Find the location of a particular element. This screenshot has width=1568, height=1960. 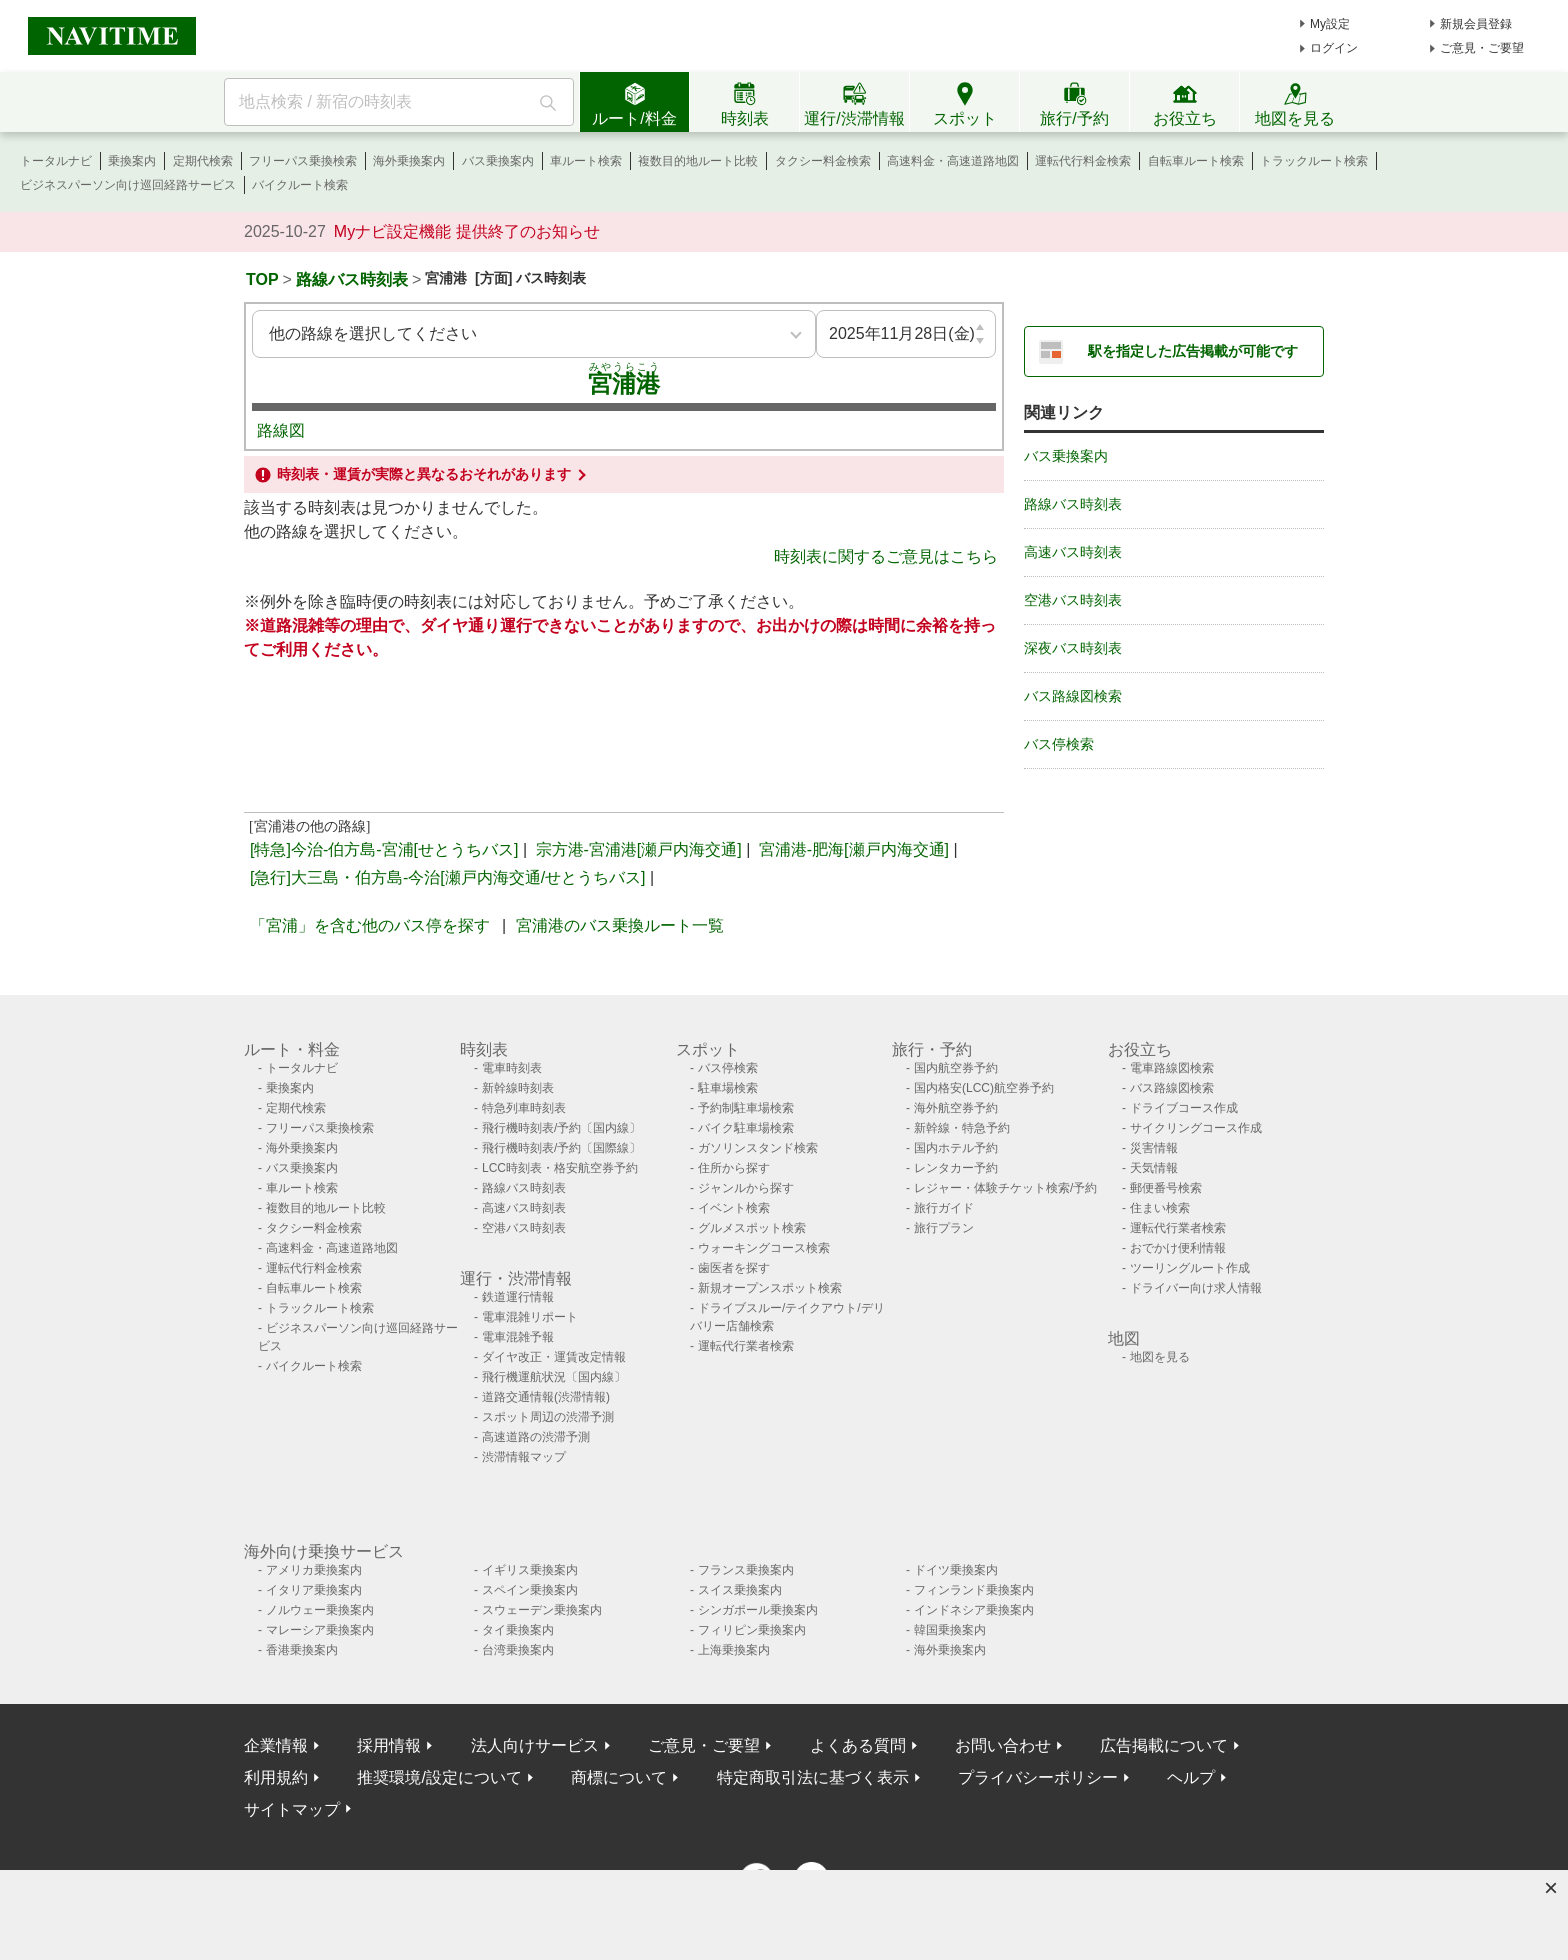

電車混雑予報 is located at coordinates (518, 1337).